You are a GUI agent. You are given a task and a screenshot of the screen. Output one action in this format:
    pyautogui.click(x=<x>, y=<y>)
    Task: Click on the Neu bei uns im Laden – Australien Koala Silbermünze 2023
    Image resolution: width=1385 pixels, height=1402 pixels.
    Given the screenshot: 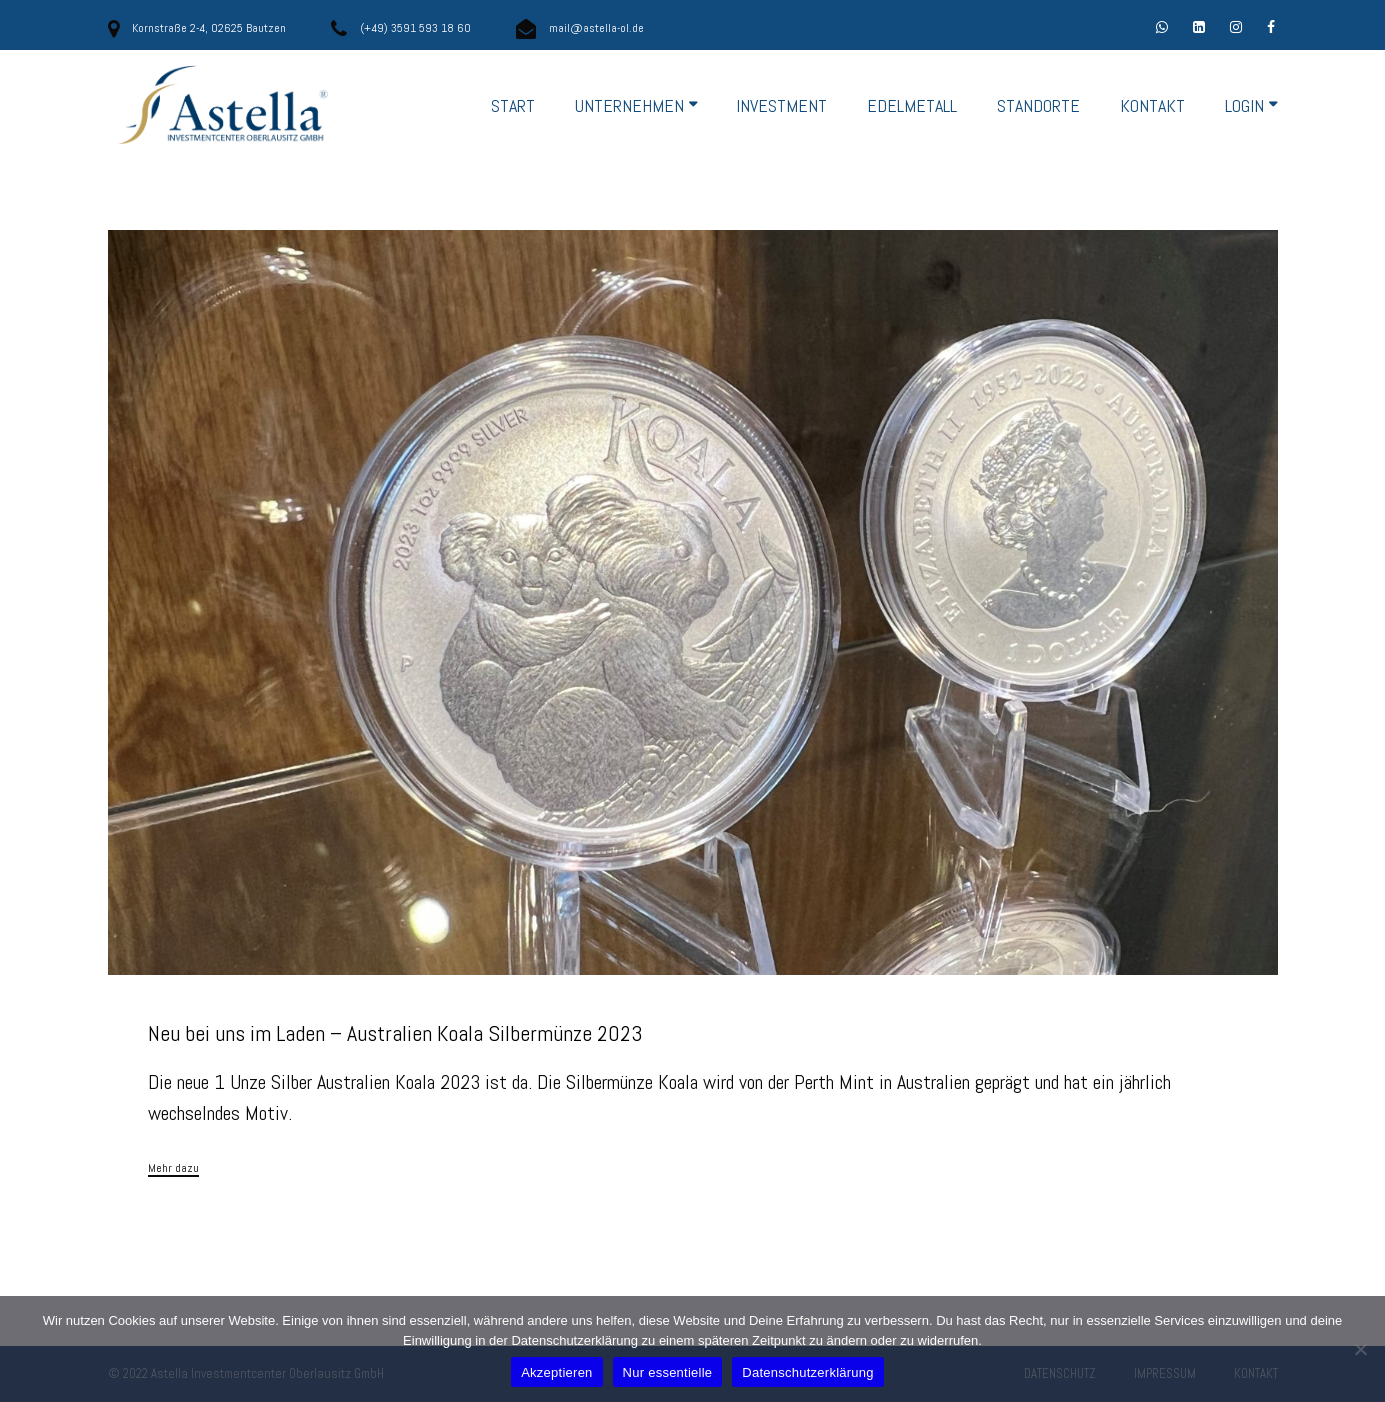 What is the action you would take?
    pyautogui.click(x=395, y=1033)
    